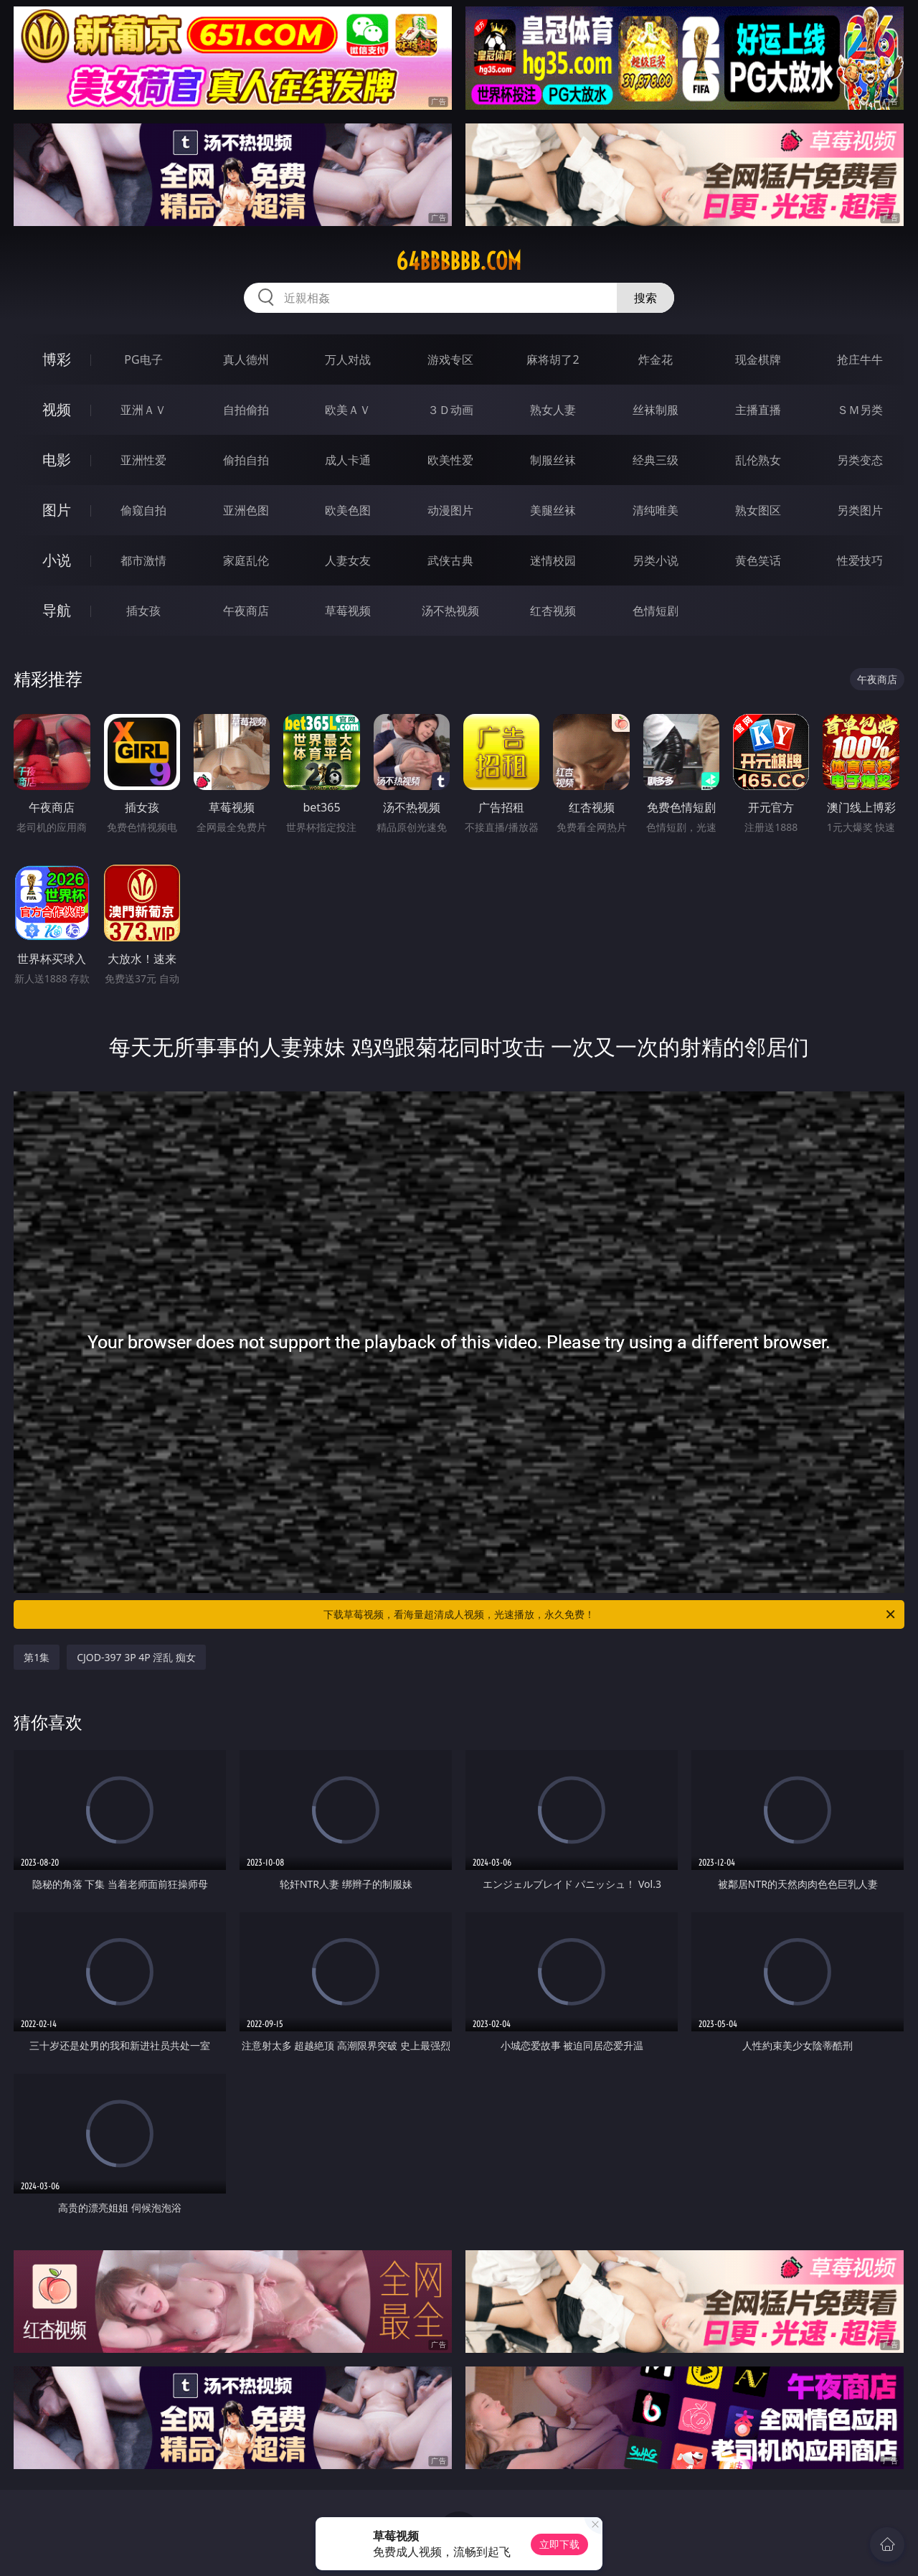 The image size is (918, 2576). I want to click on 迷情校园, so click(553, 560).